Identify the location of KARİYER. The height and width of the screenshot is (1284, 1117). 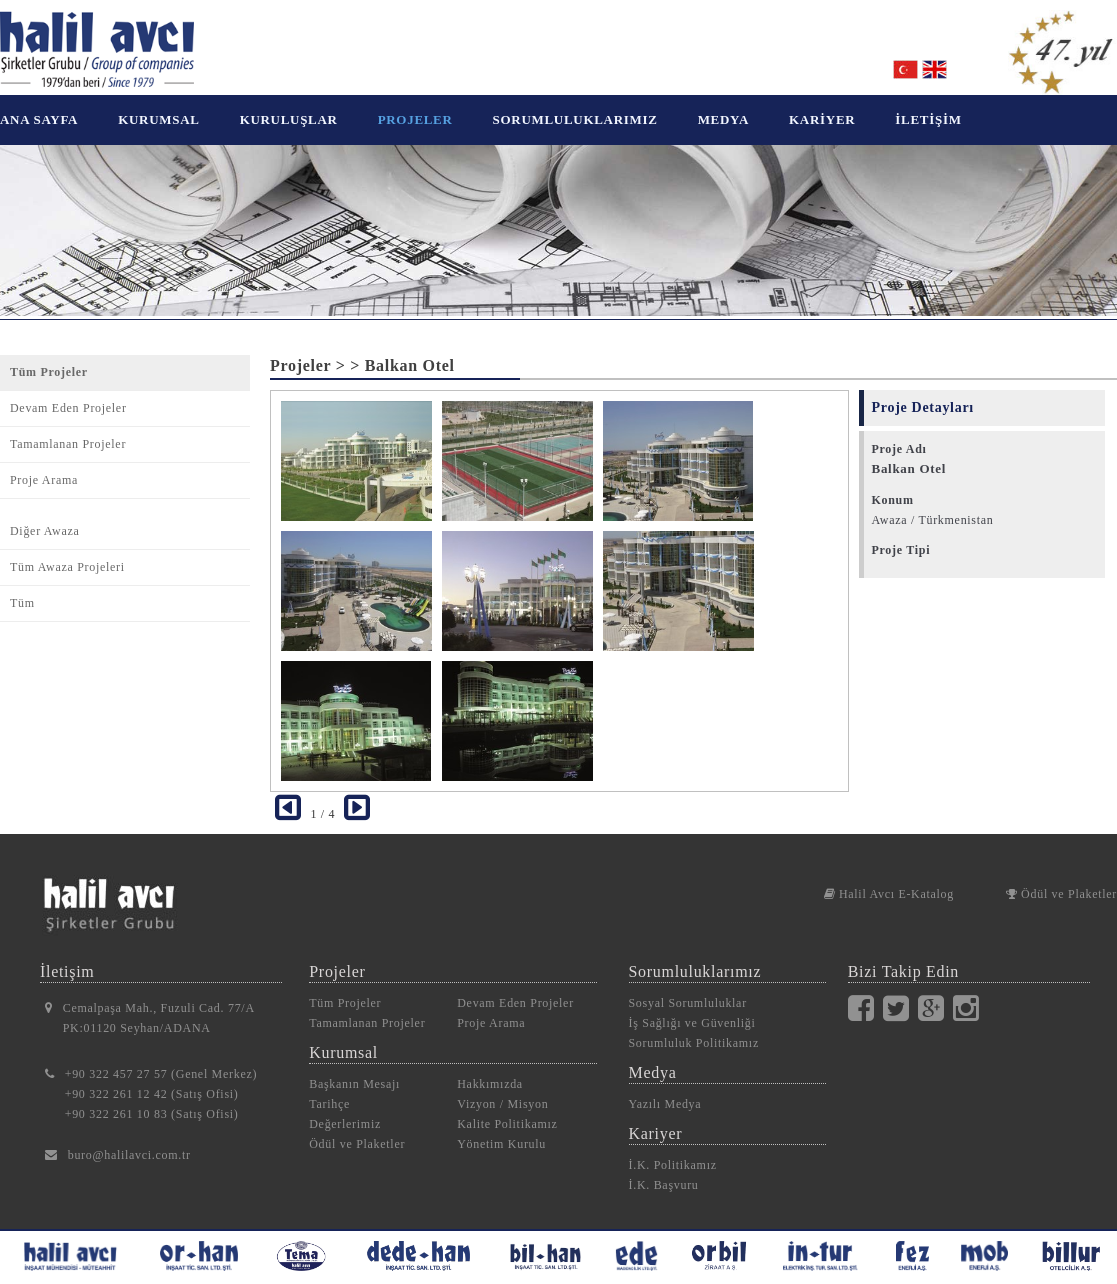
(822, 119).